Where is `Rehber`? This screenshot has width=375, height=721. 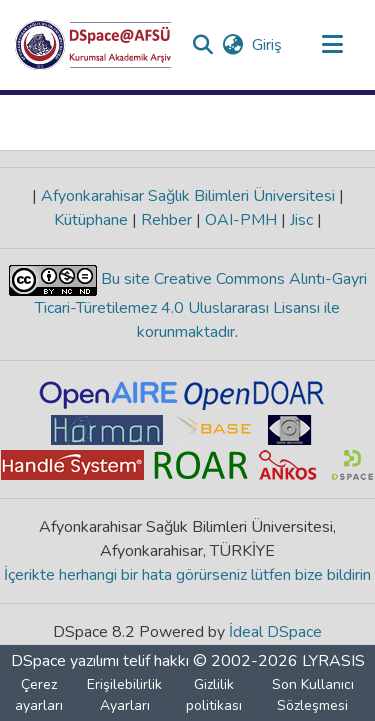
Rehber is located at coordinates (166, 220).